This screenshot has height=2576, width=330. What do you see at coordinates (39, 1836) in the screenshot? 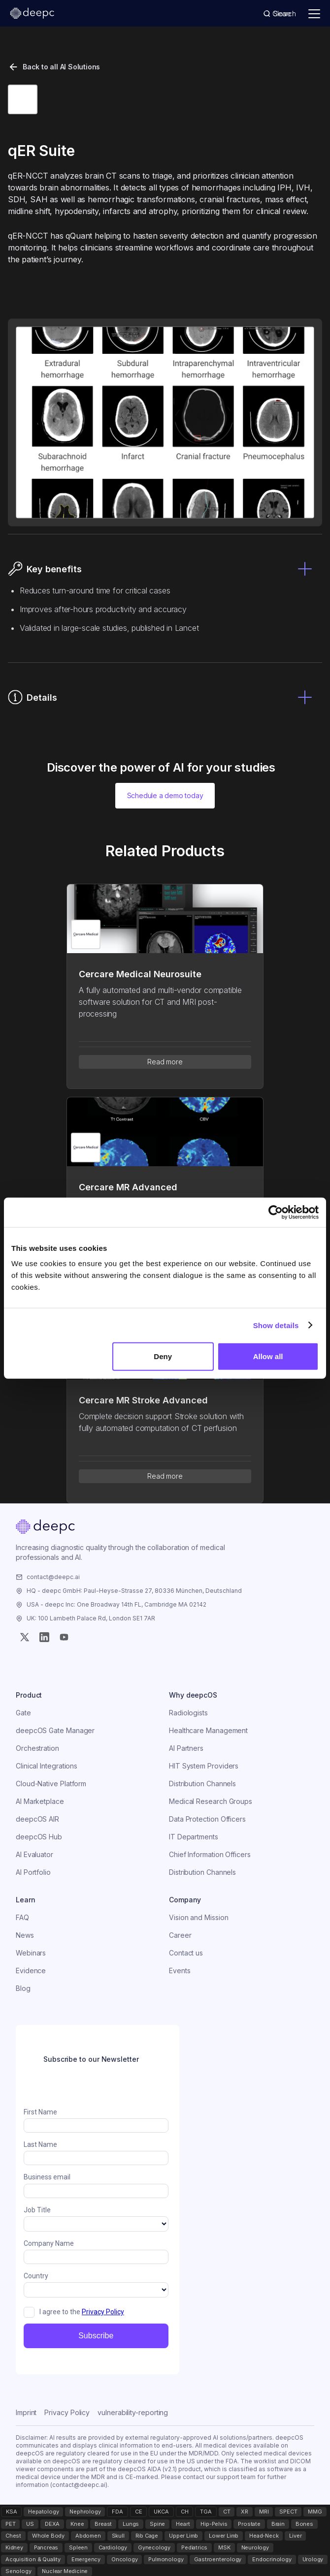
I see `deepcOS Hub` at bounding box center [39, 1836].